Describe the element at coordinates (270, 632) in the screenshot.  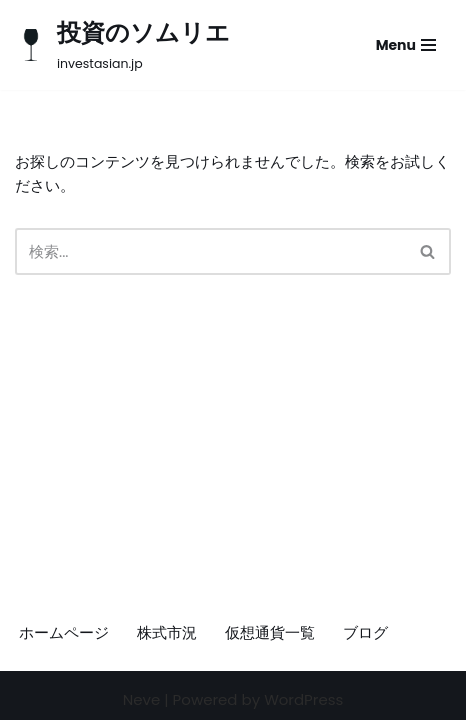
I see `仮想通貨一覧` at that location.